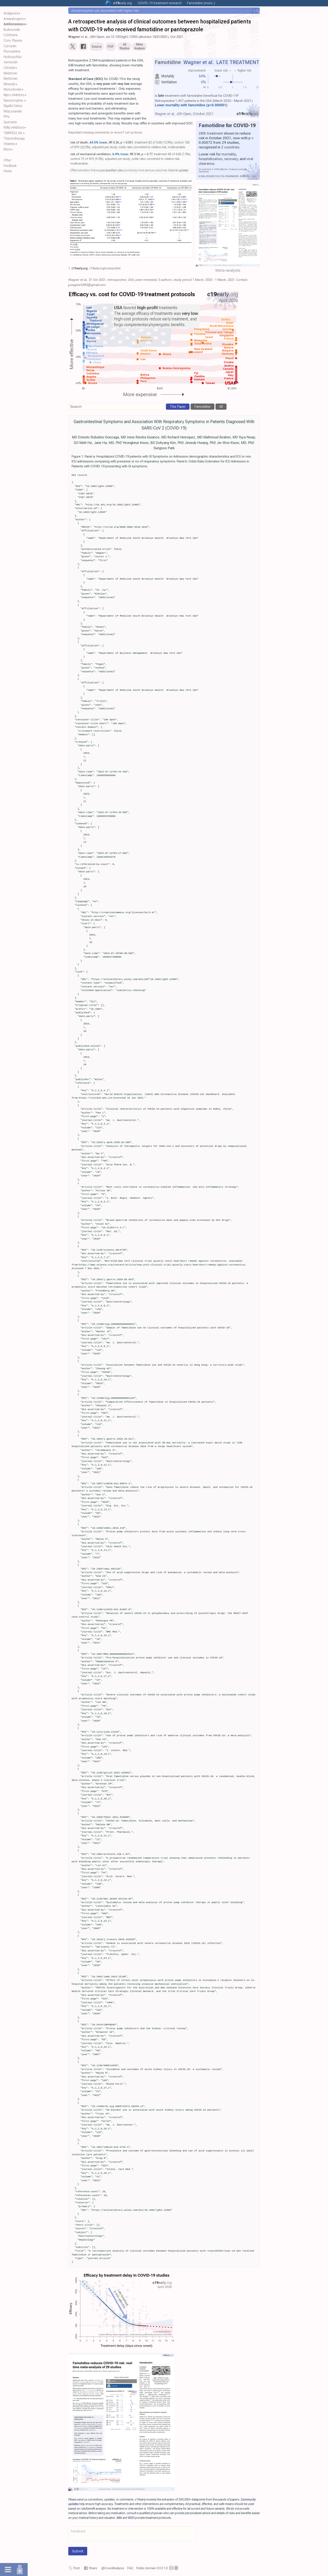 The height and width of the screenshot is (2576, 328). Describe the element at coordinates (14, 127) in the screenshot. I see `RdRp inhibitors` at that location.